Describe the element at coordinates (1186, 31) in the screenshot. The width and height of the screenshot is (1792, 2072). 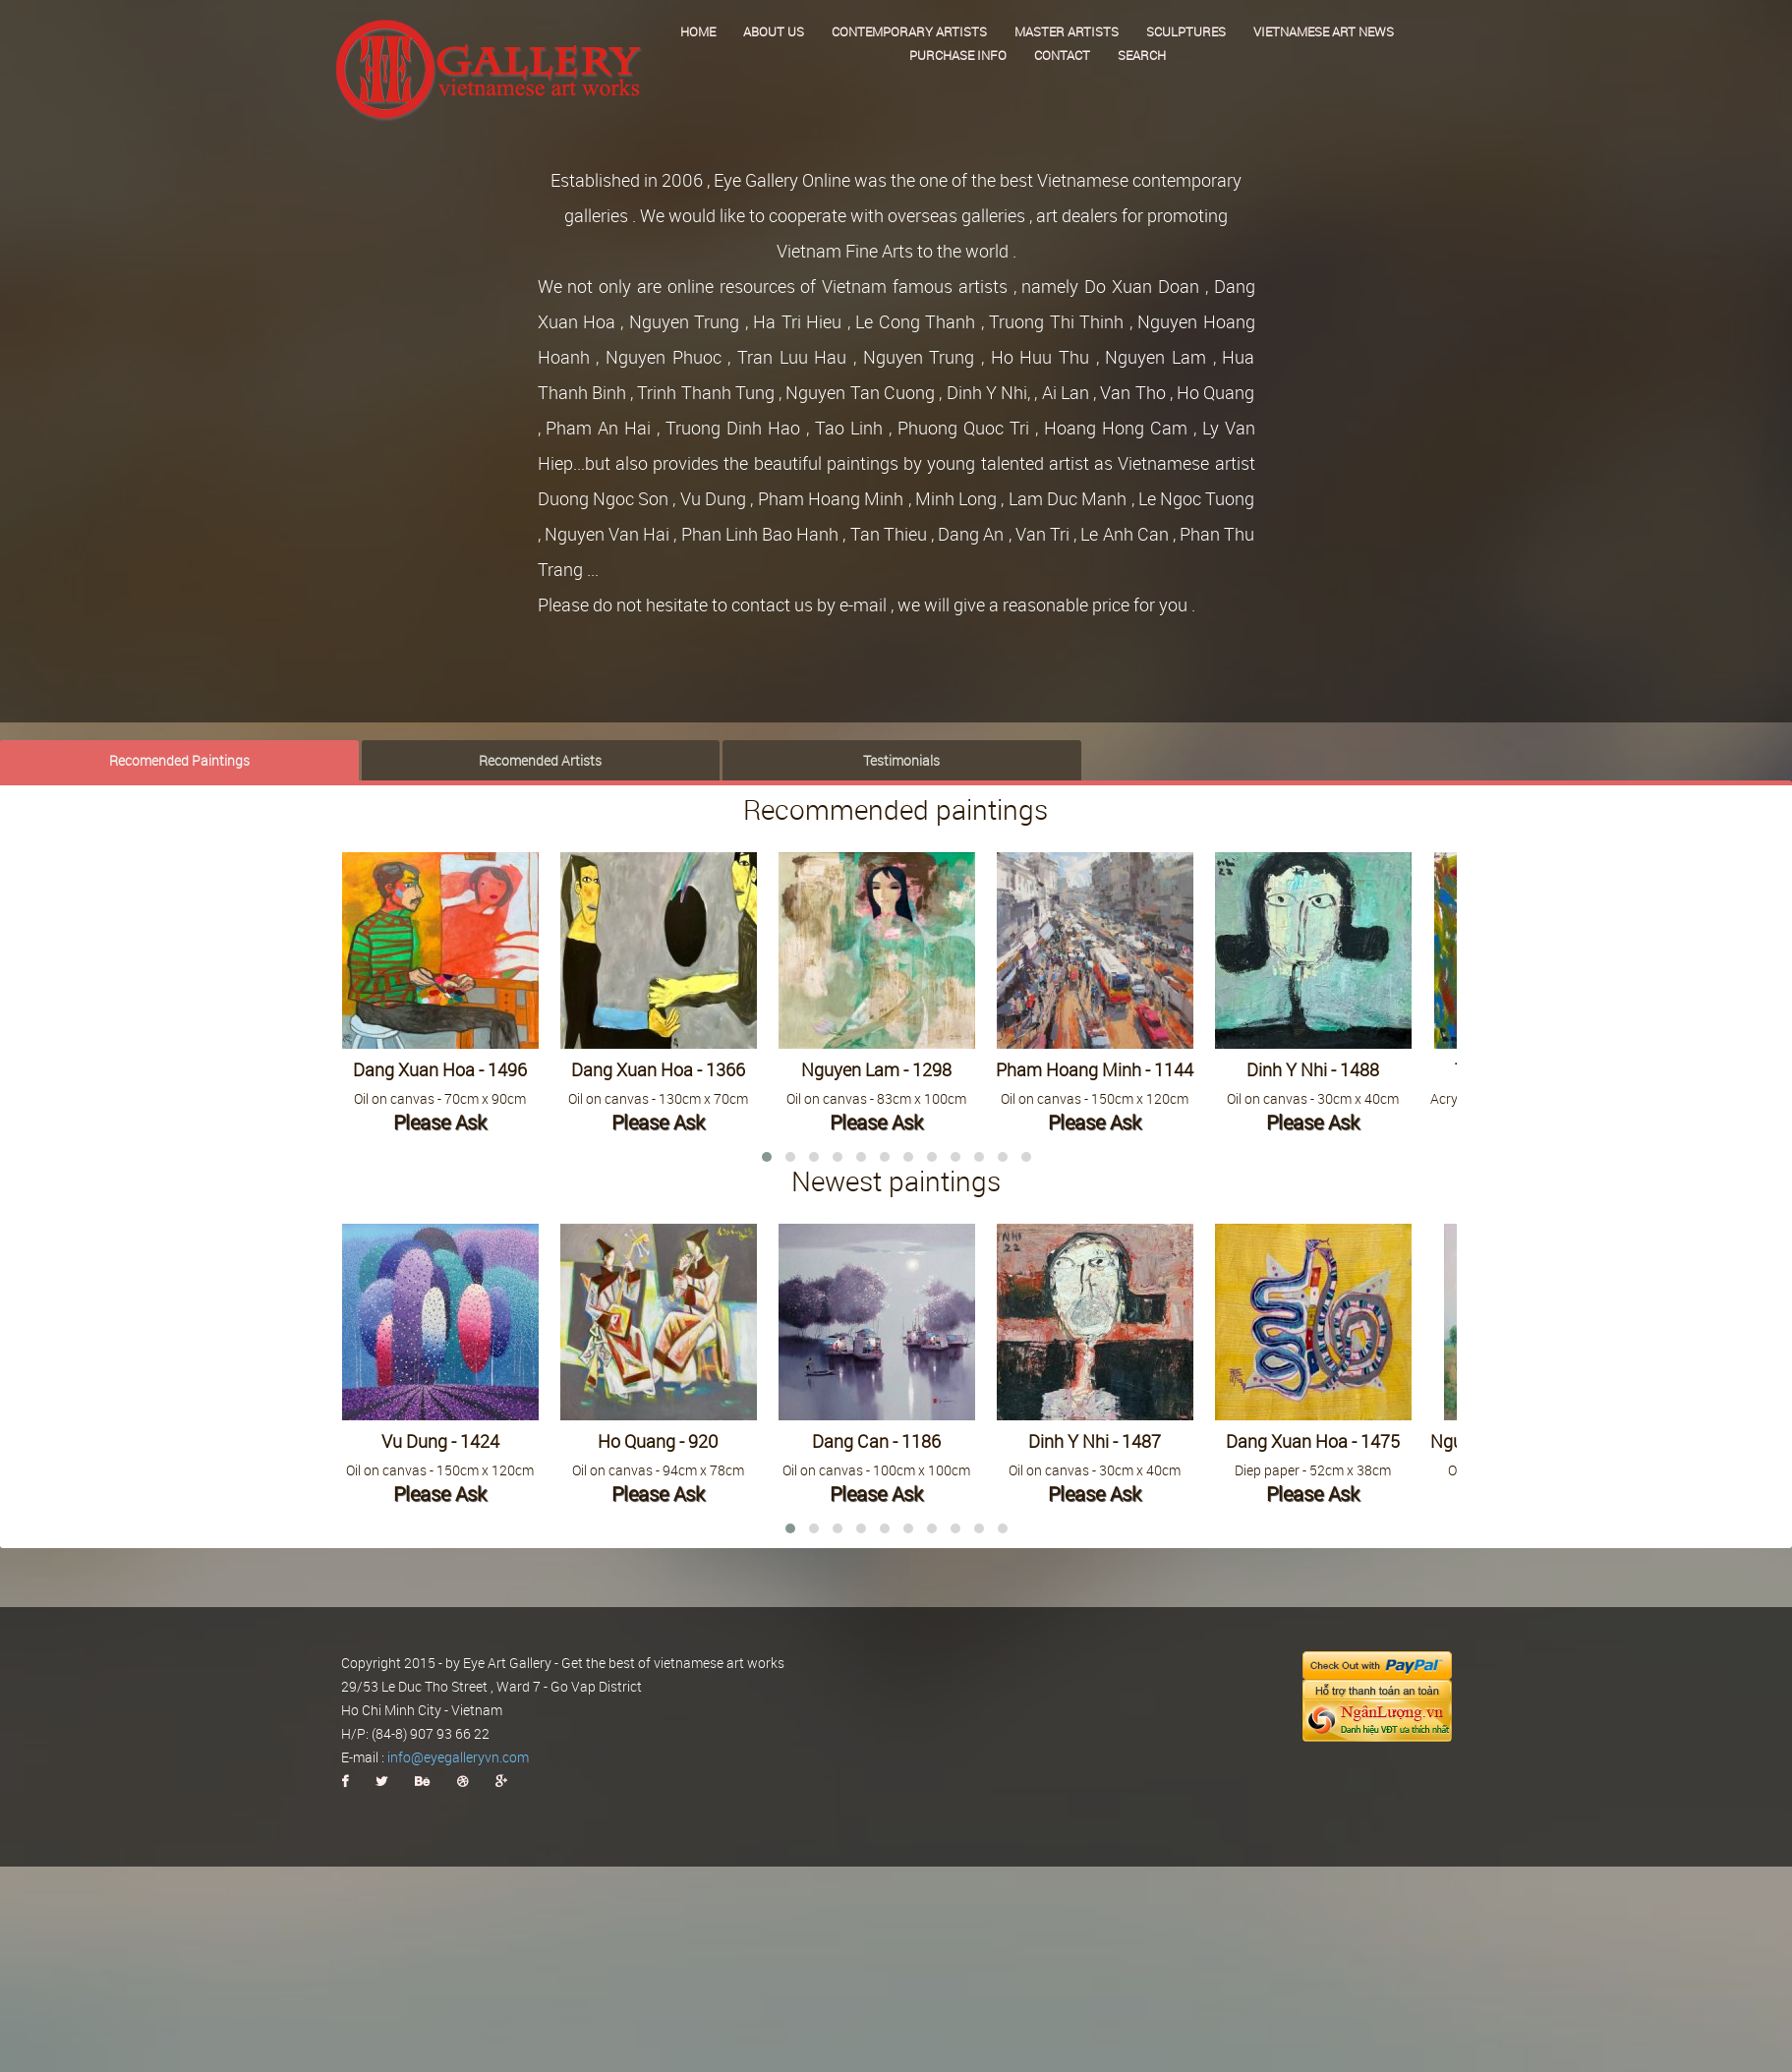
I see `Sculptures` at that location.